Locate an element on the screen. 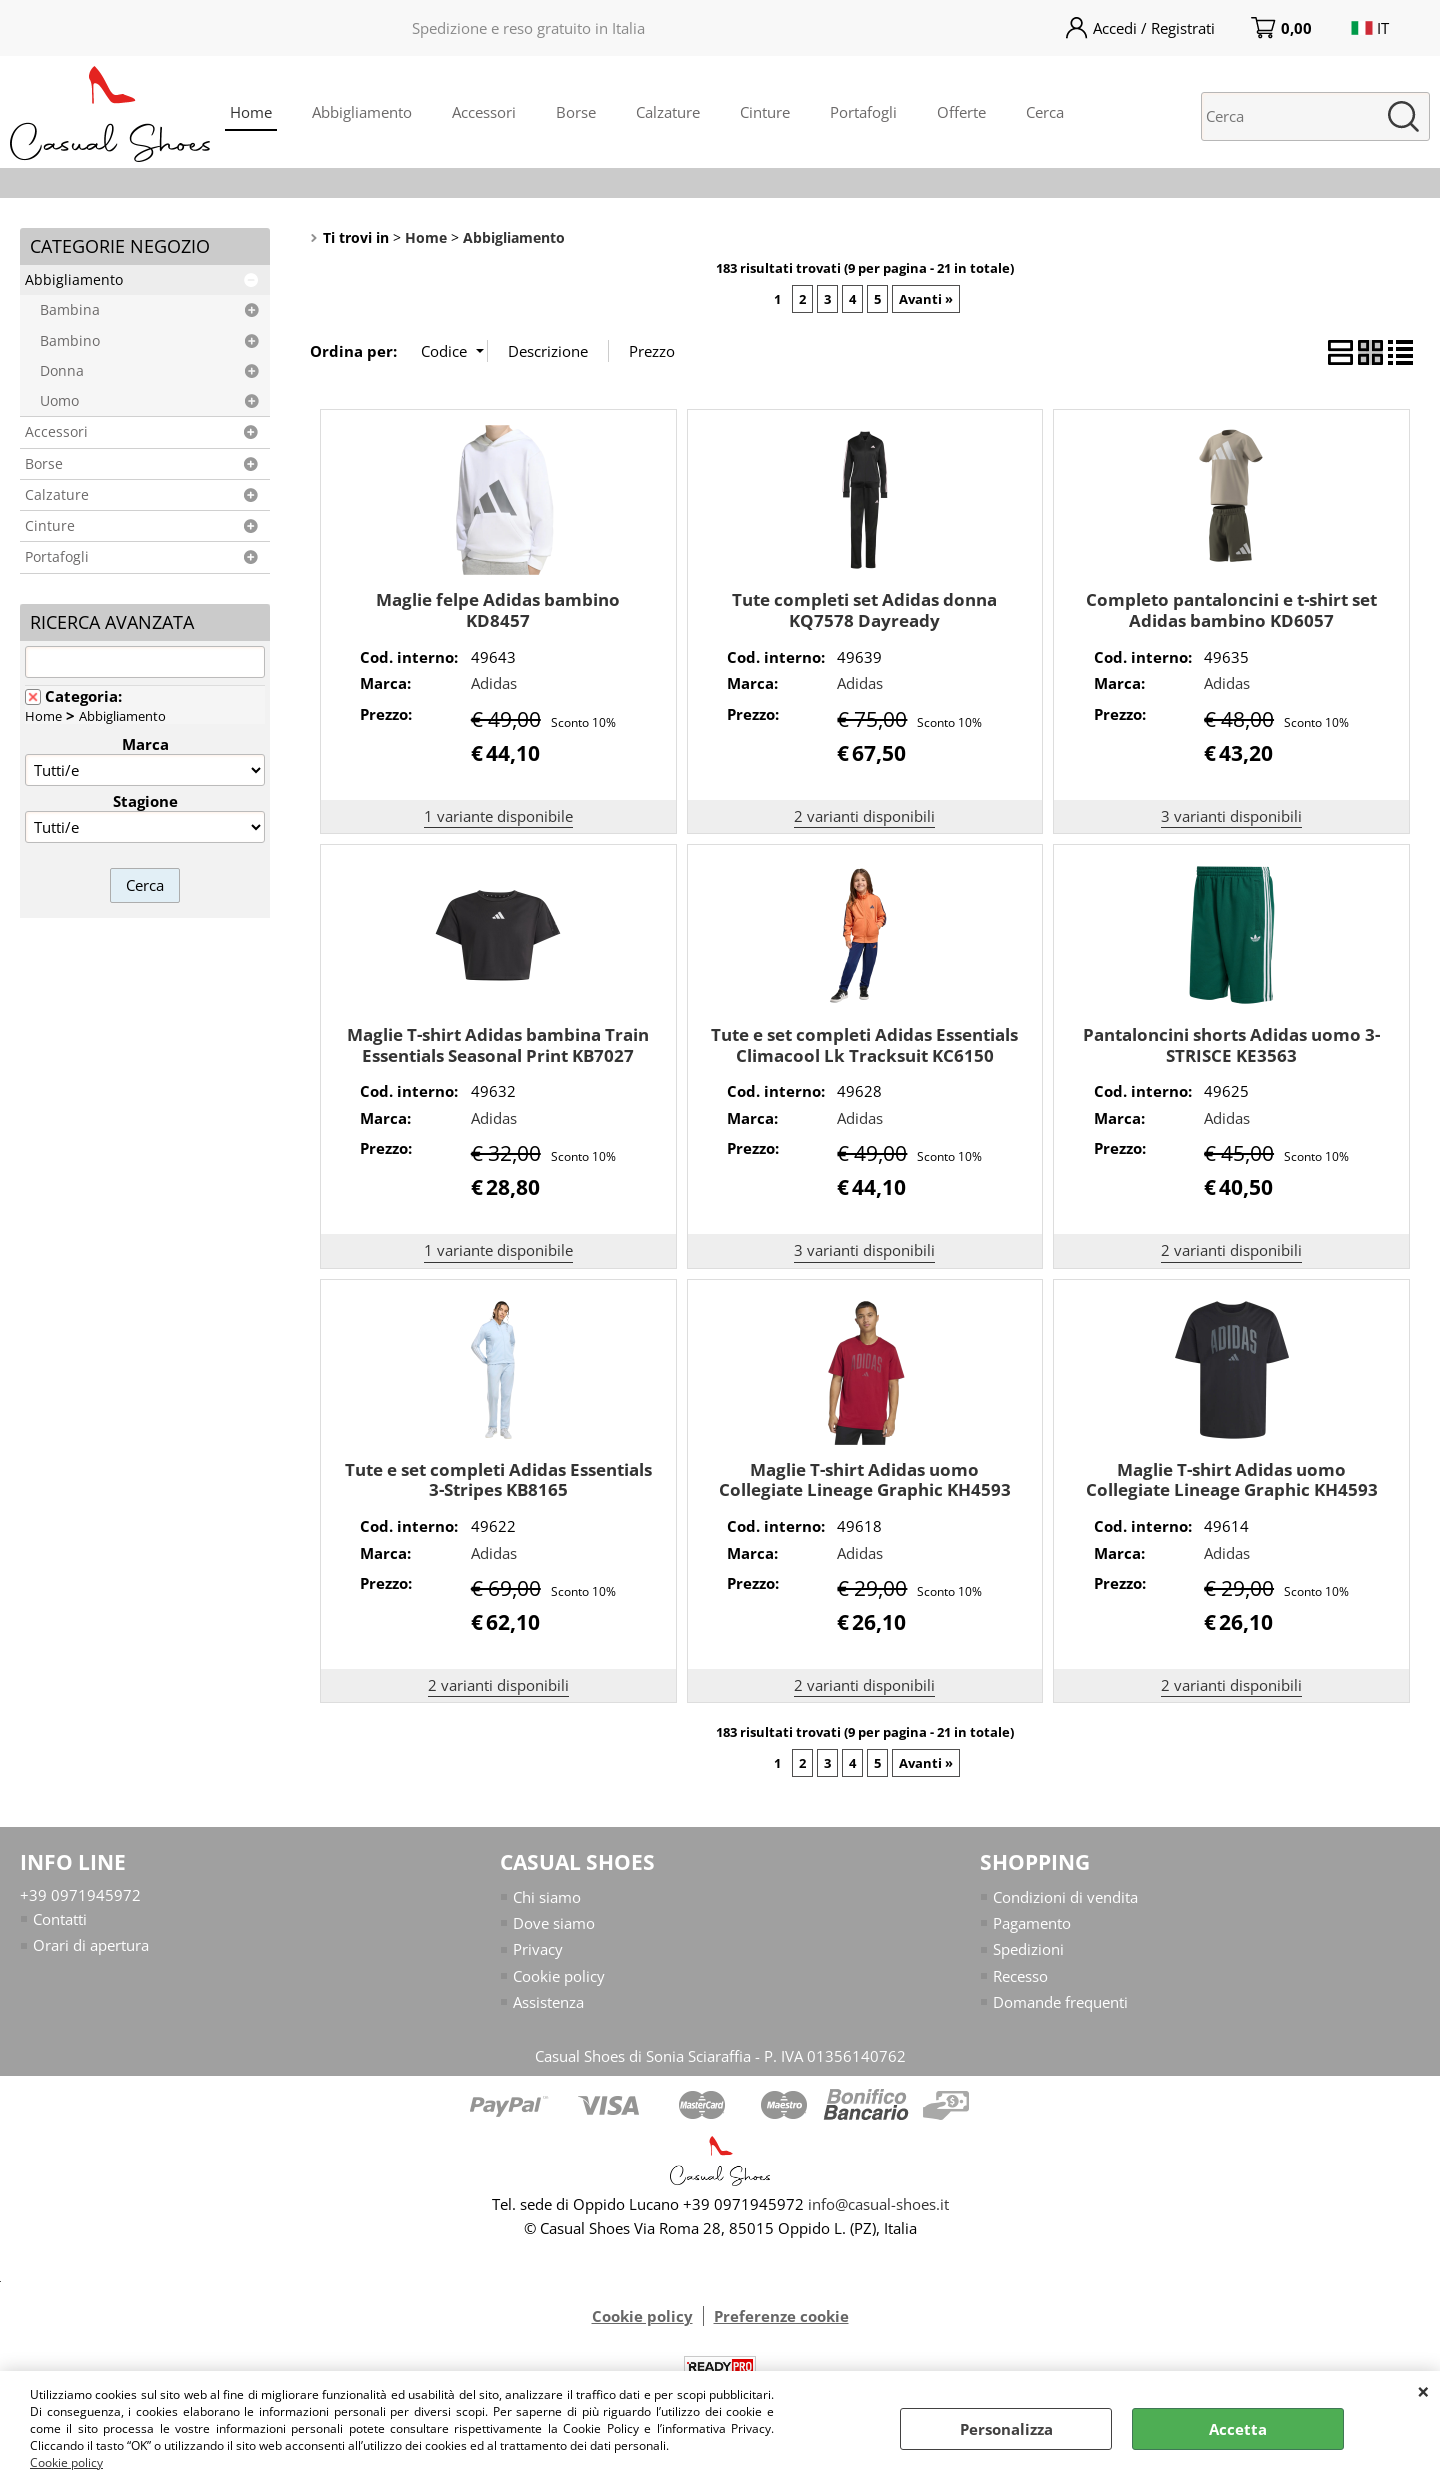 The width and height of the screenshot is (1440, 2486). Home is located at coordinates (251, 112).